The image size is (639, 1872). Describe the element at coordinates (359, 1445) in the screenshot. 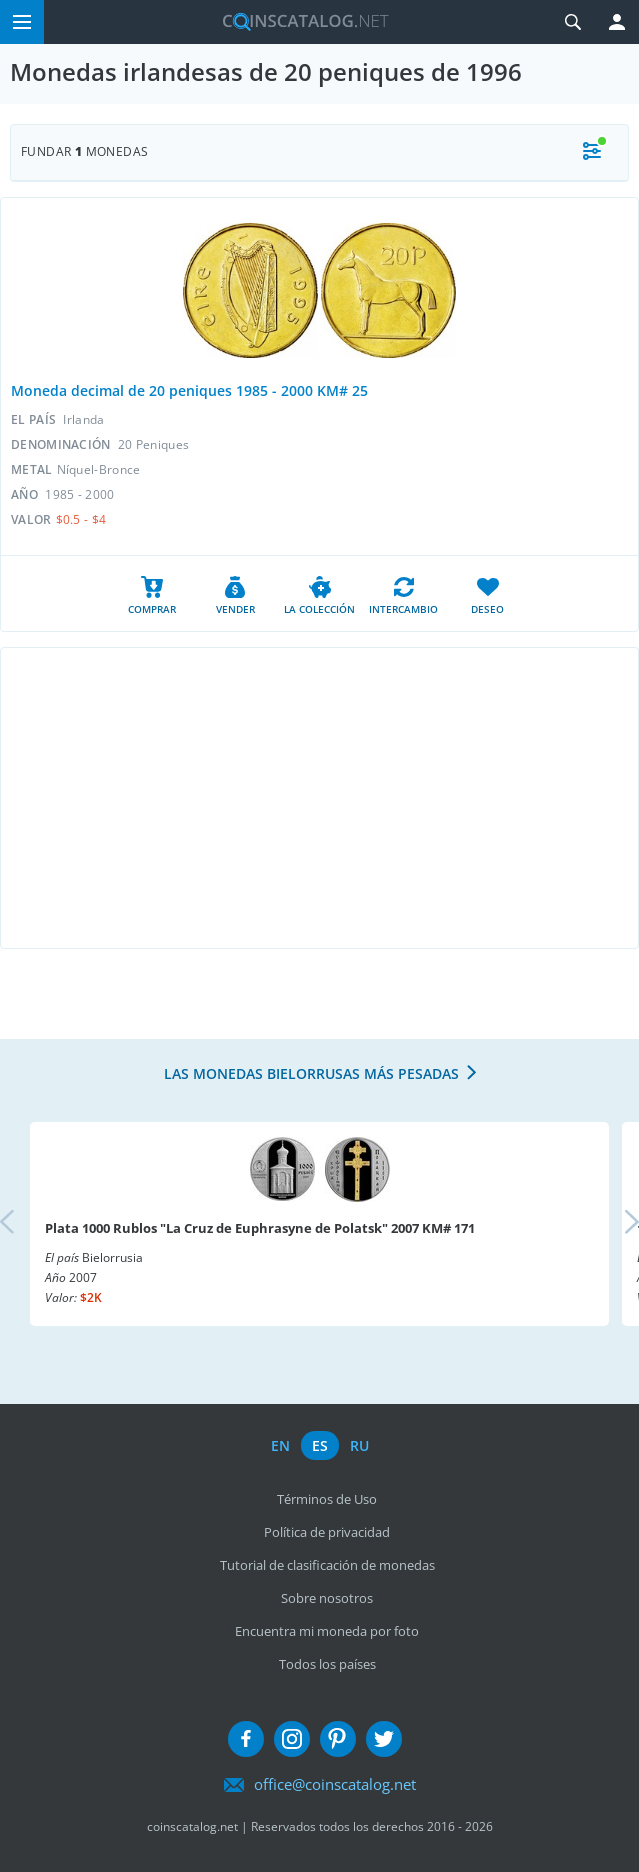

I see `ru` at that location.